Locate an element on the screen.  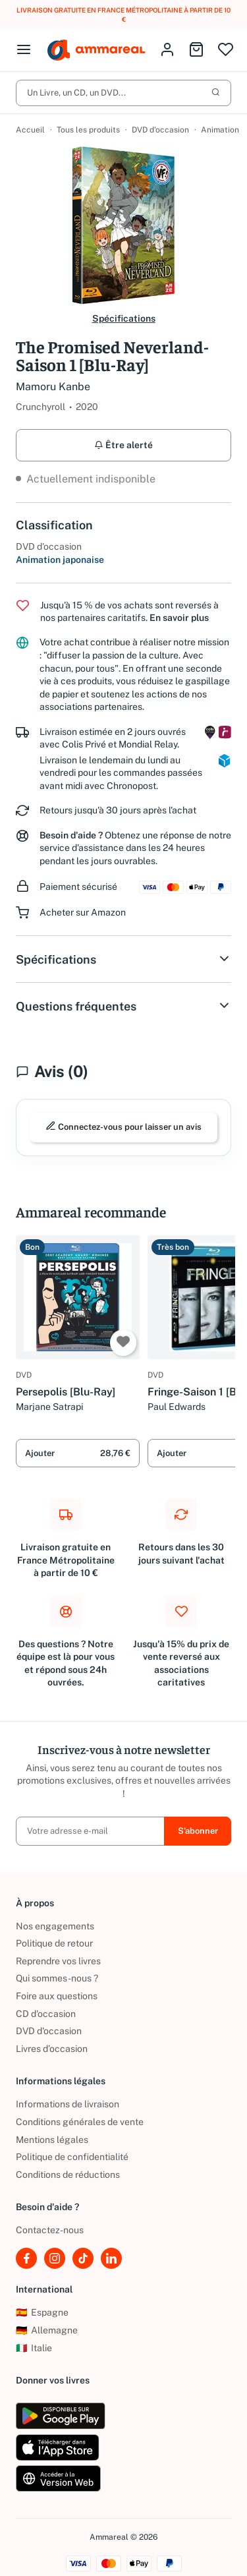
En savoir plus is located at coordinates (179, 618).